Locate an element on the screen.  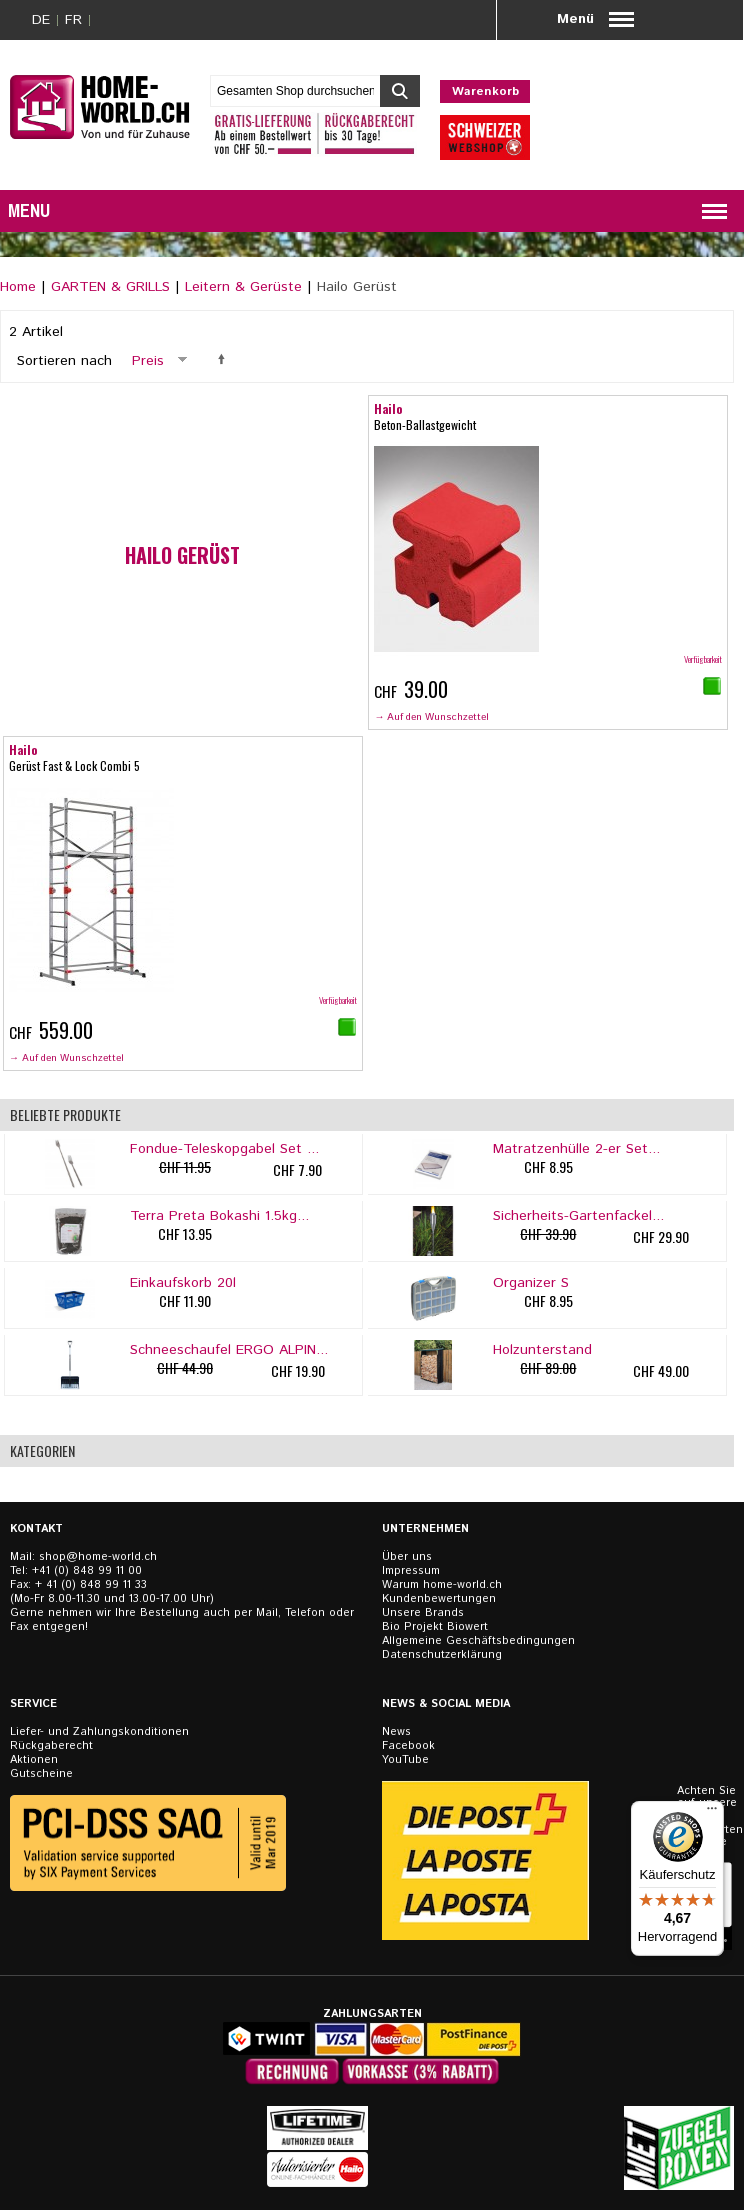
Facebook is located at coordinates (408, 1746).